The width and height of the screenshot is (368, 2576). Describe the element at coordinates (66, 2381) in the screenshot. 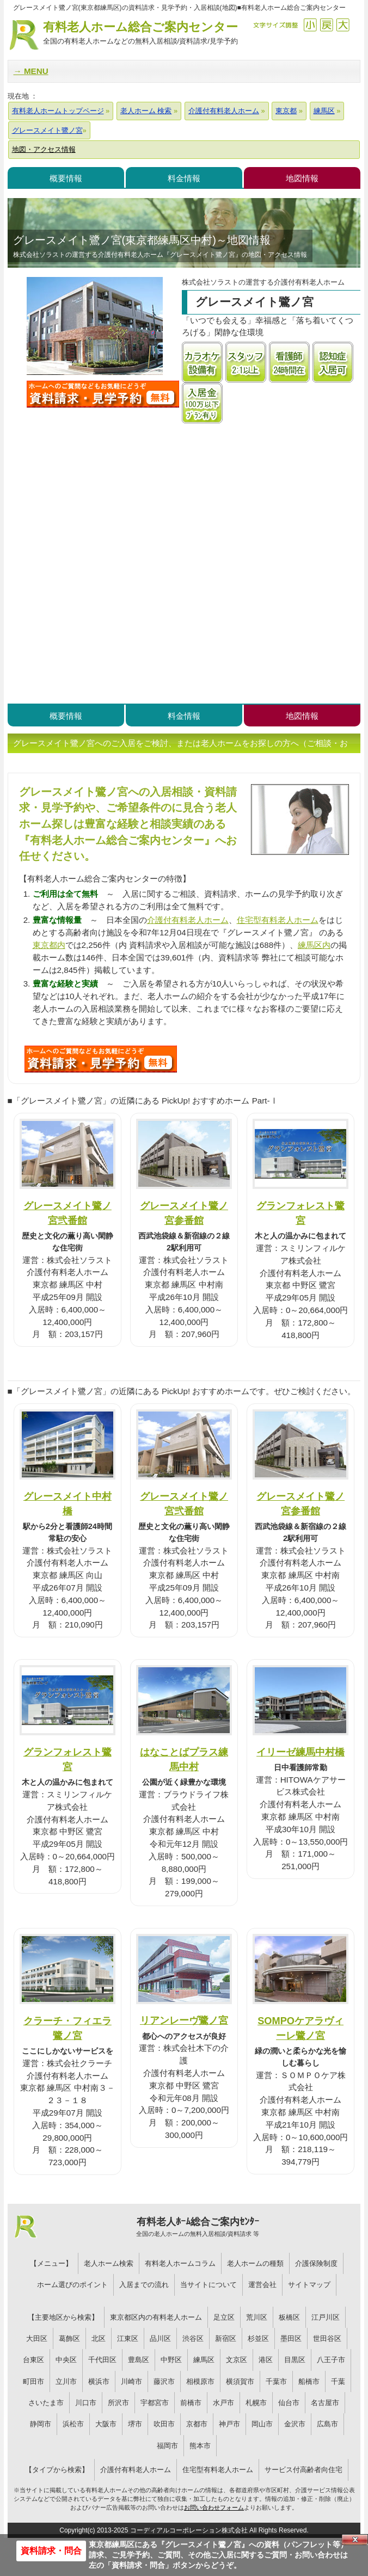

I see `立川市` at that location.